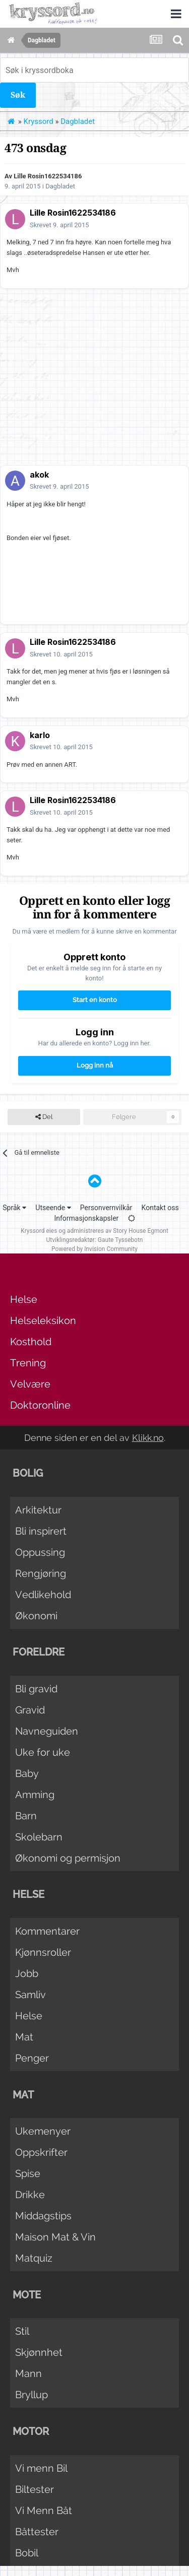 This screenshot has width=189, height=2576. What do you see at coordinates (60, 186) in the screenshot?
I see `Dagbladet` at bounding box center [60, 186].